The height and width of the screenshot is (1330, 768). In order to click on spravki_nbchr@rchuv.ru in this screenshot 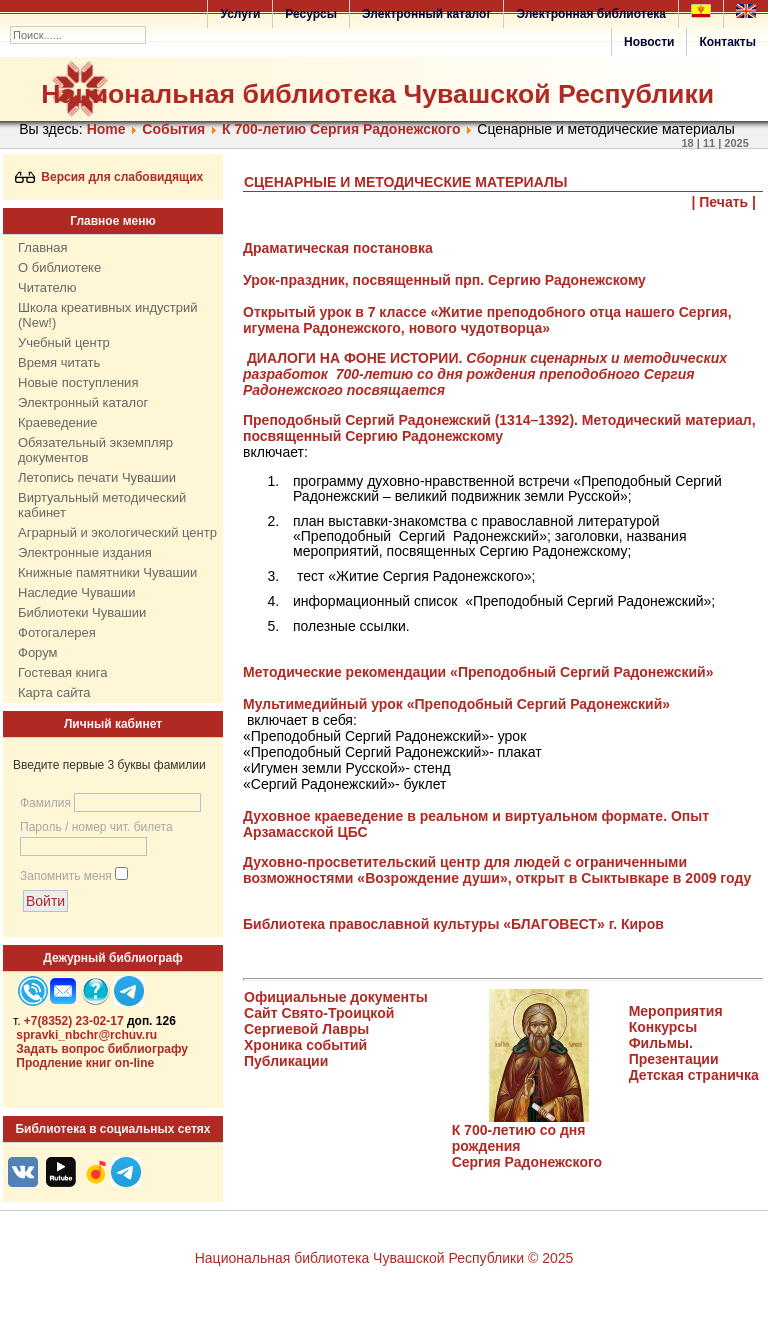, I will do `click(86, 1035)`.